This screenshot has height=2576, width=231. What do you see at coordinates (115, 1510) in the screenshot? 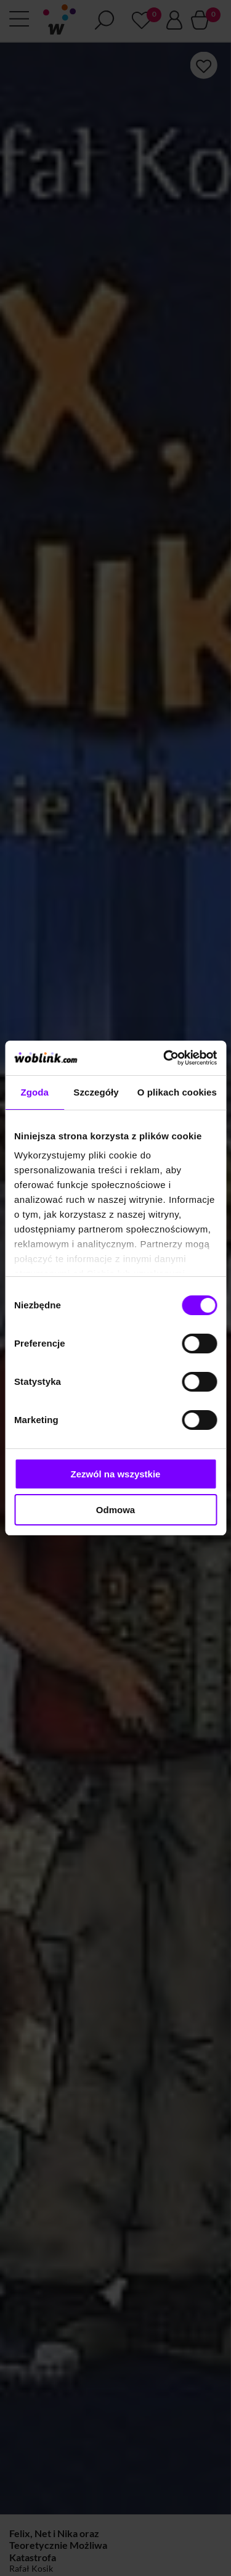
I see `Odmowa` at bounding box center [115, 1510].